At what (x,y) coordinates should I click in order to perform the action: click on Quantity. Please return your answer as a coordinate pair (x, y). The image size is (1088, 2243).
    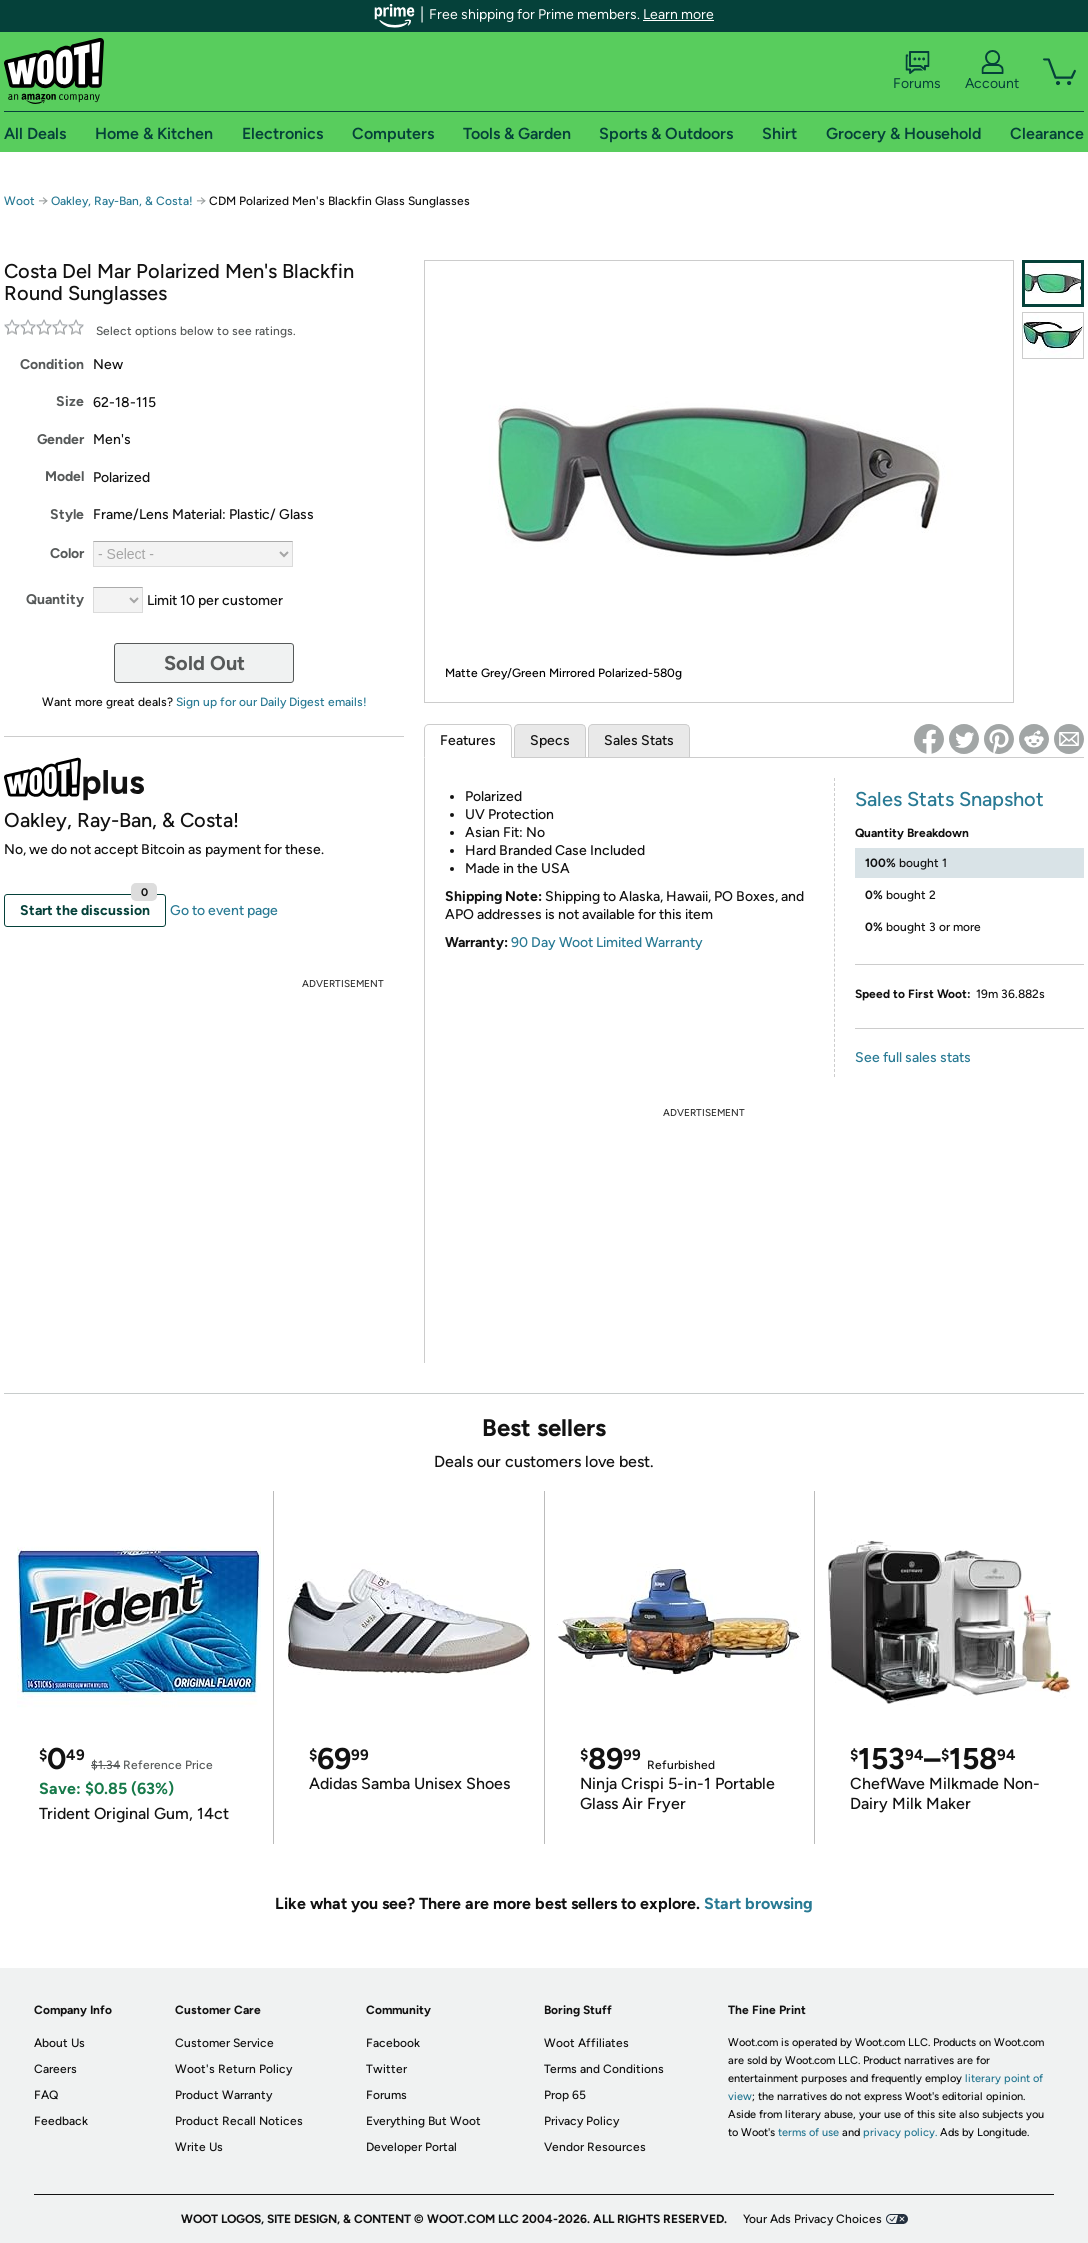
    Looking at the image, I should click on (55, 599).